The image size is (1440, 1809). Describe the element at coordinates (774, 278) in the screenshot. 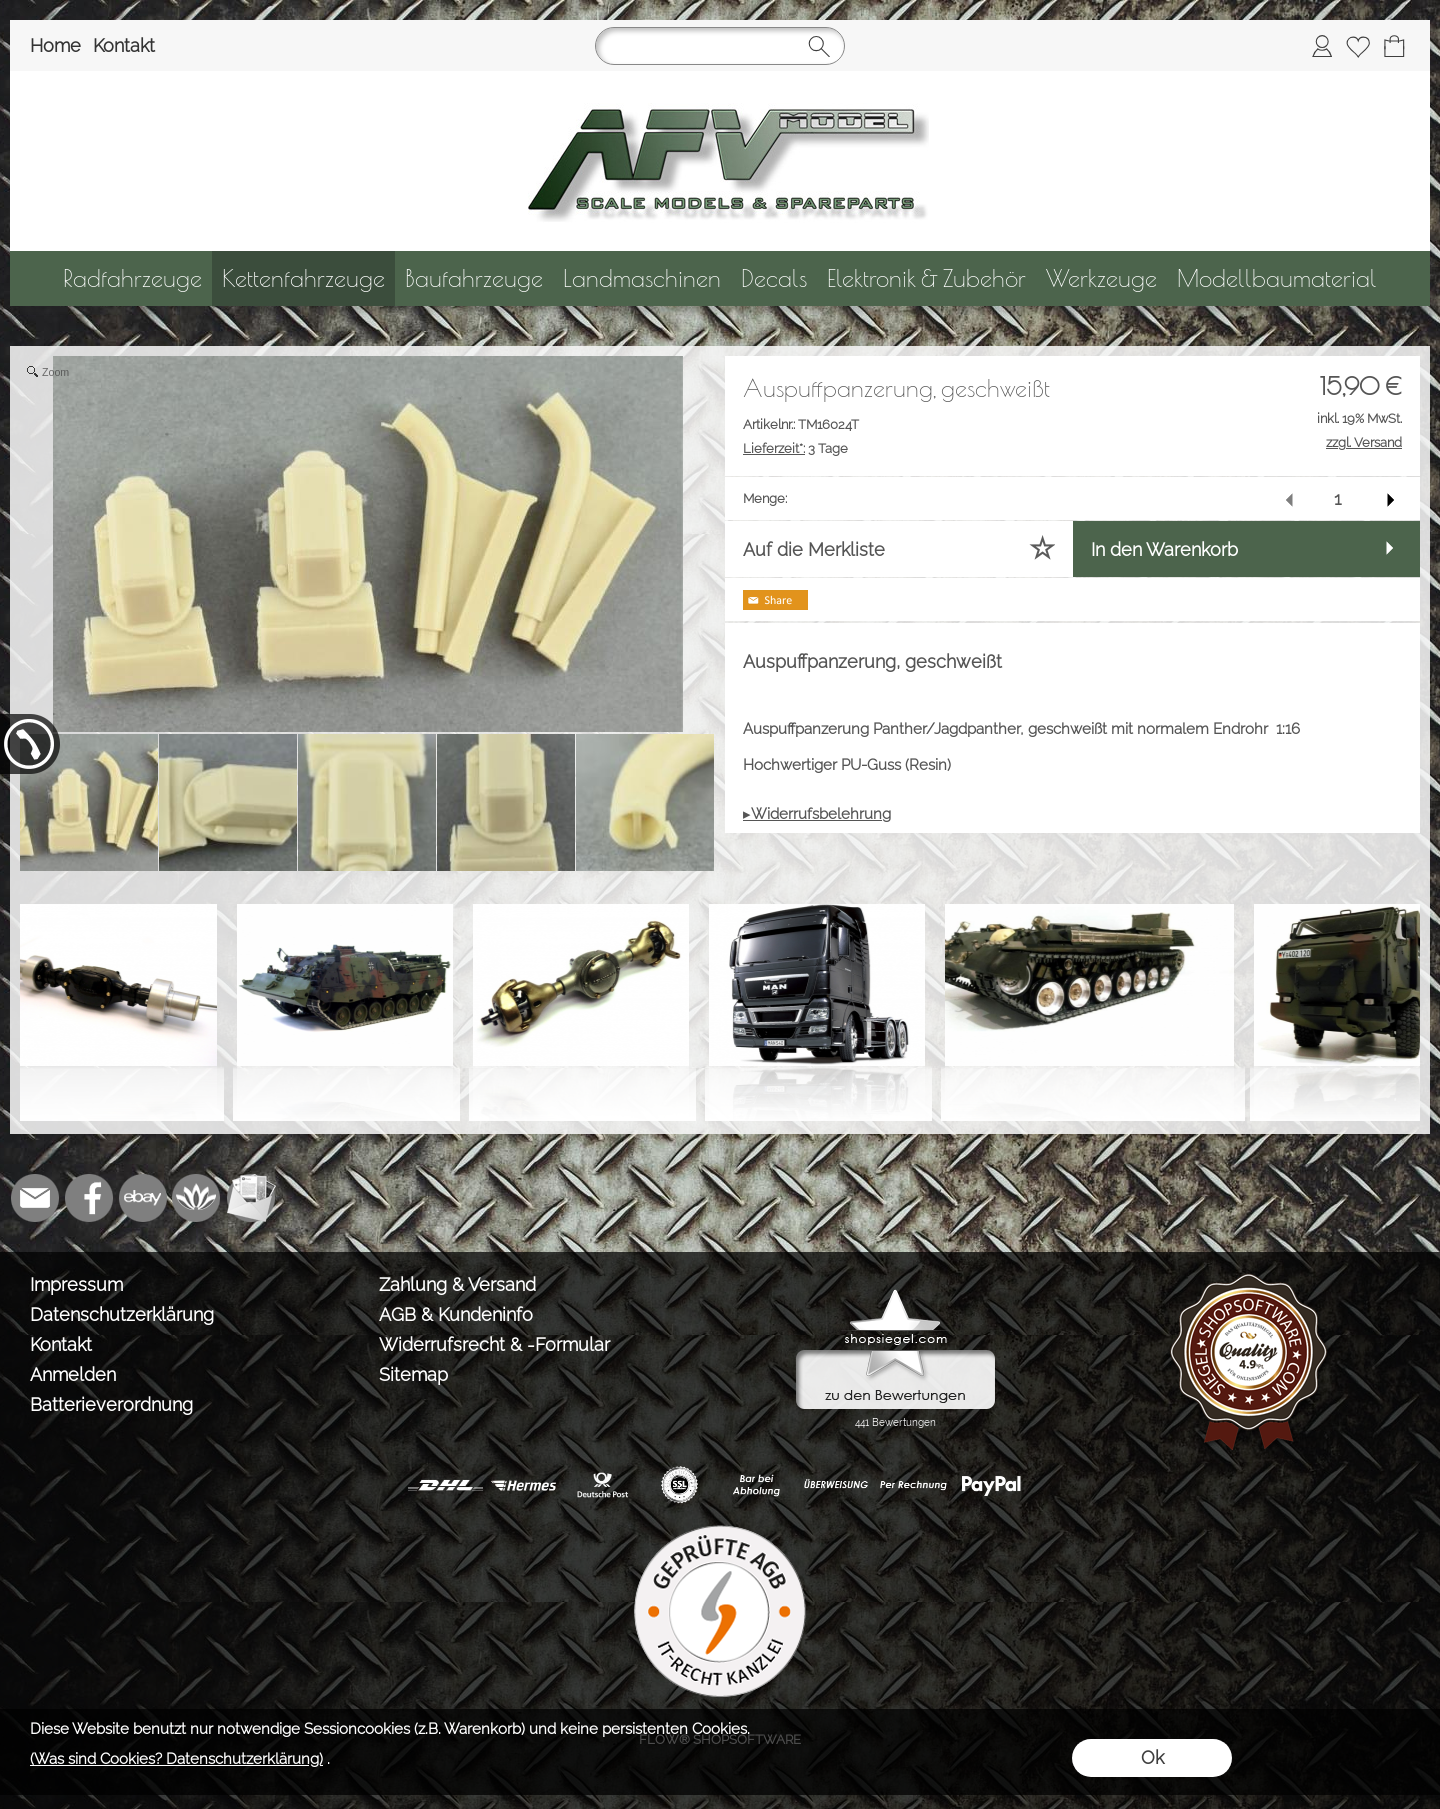

I see `[Decals]` at that location.